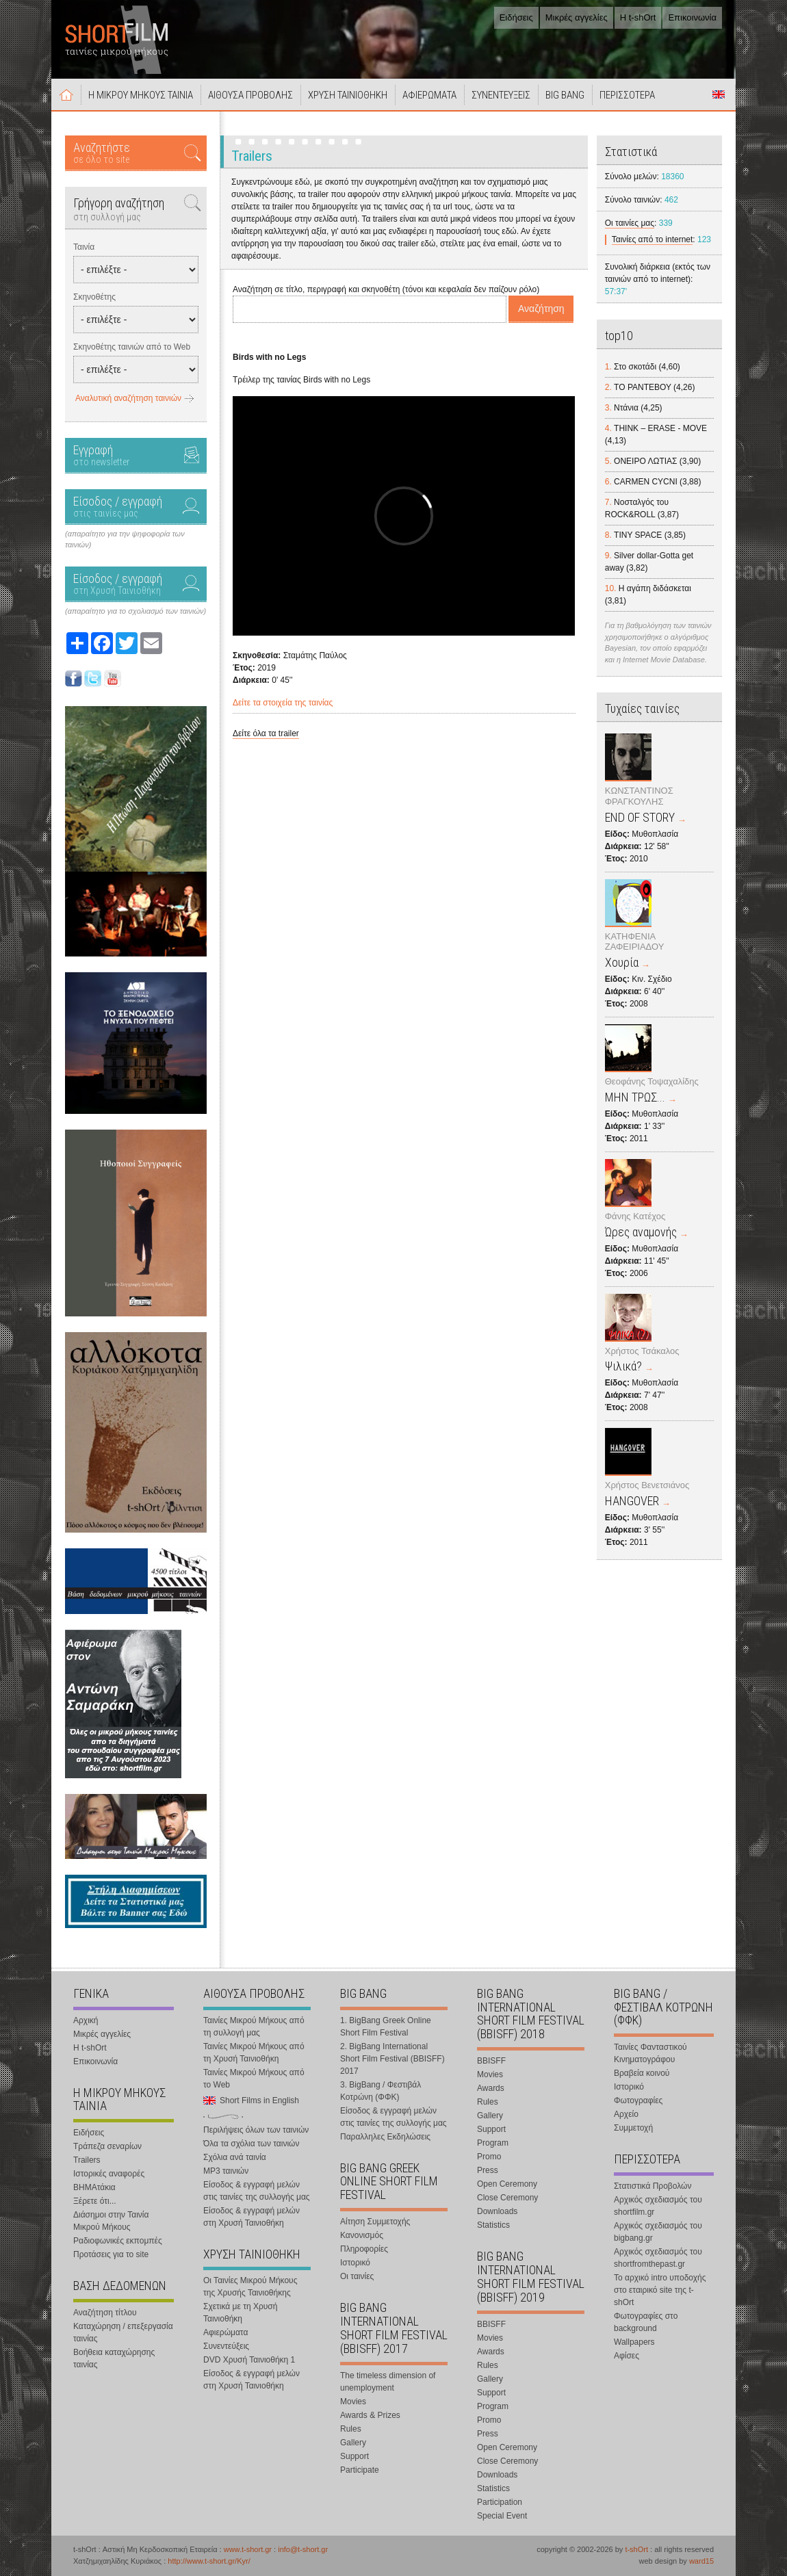 This screenshot has width=787, height=2576. Describe the element at coordinates (493, 2225) in the screenshot. I see `Statistics` at that location.